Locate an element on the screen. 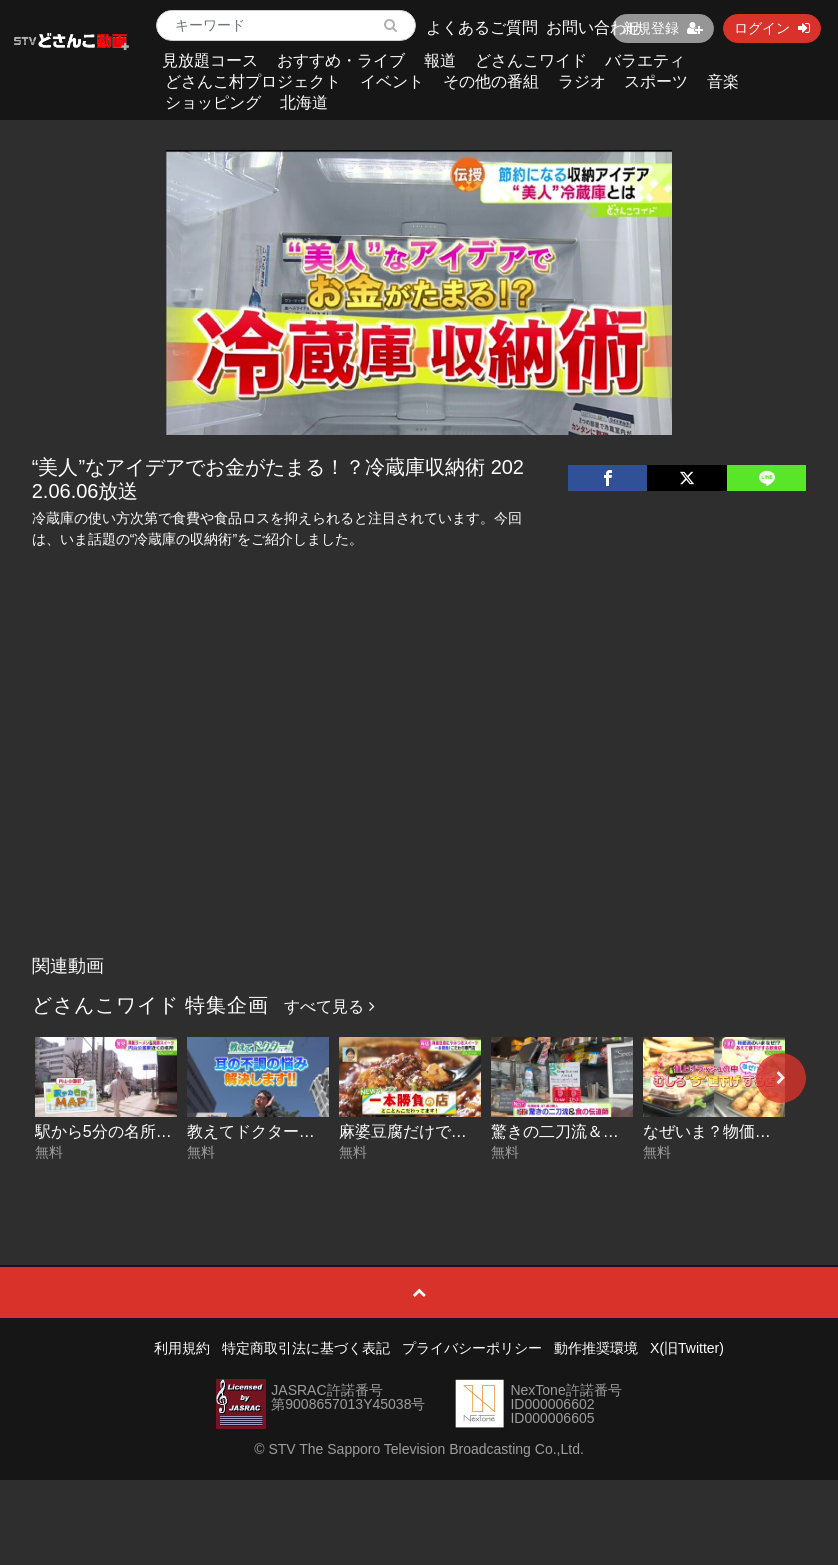  プライバシーポリシー is located at coordinates (472, 1348).